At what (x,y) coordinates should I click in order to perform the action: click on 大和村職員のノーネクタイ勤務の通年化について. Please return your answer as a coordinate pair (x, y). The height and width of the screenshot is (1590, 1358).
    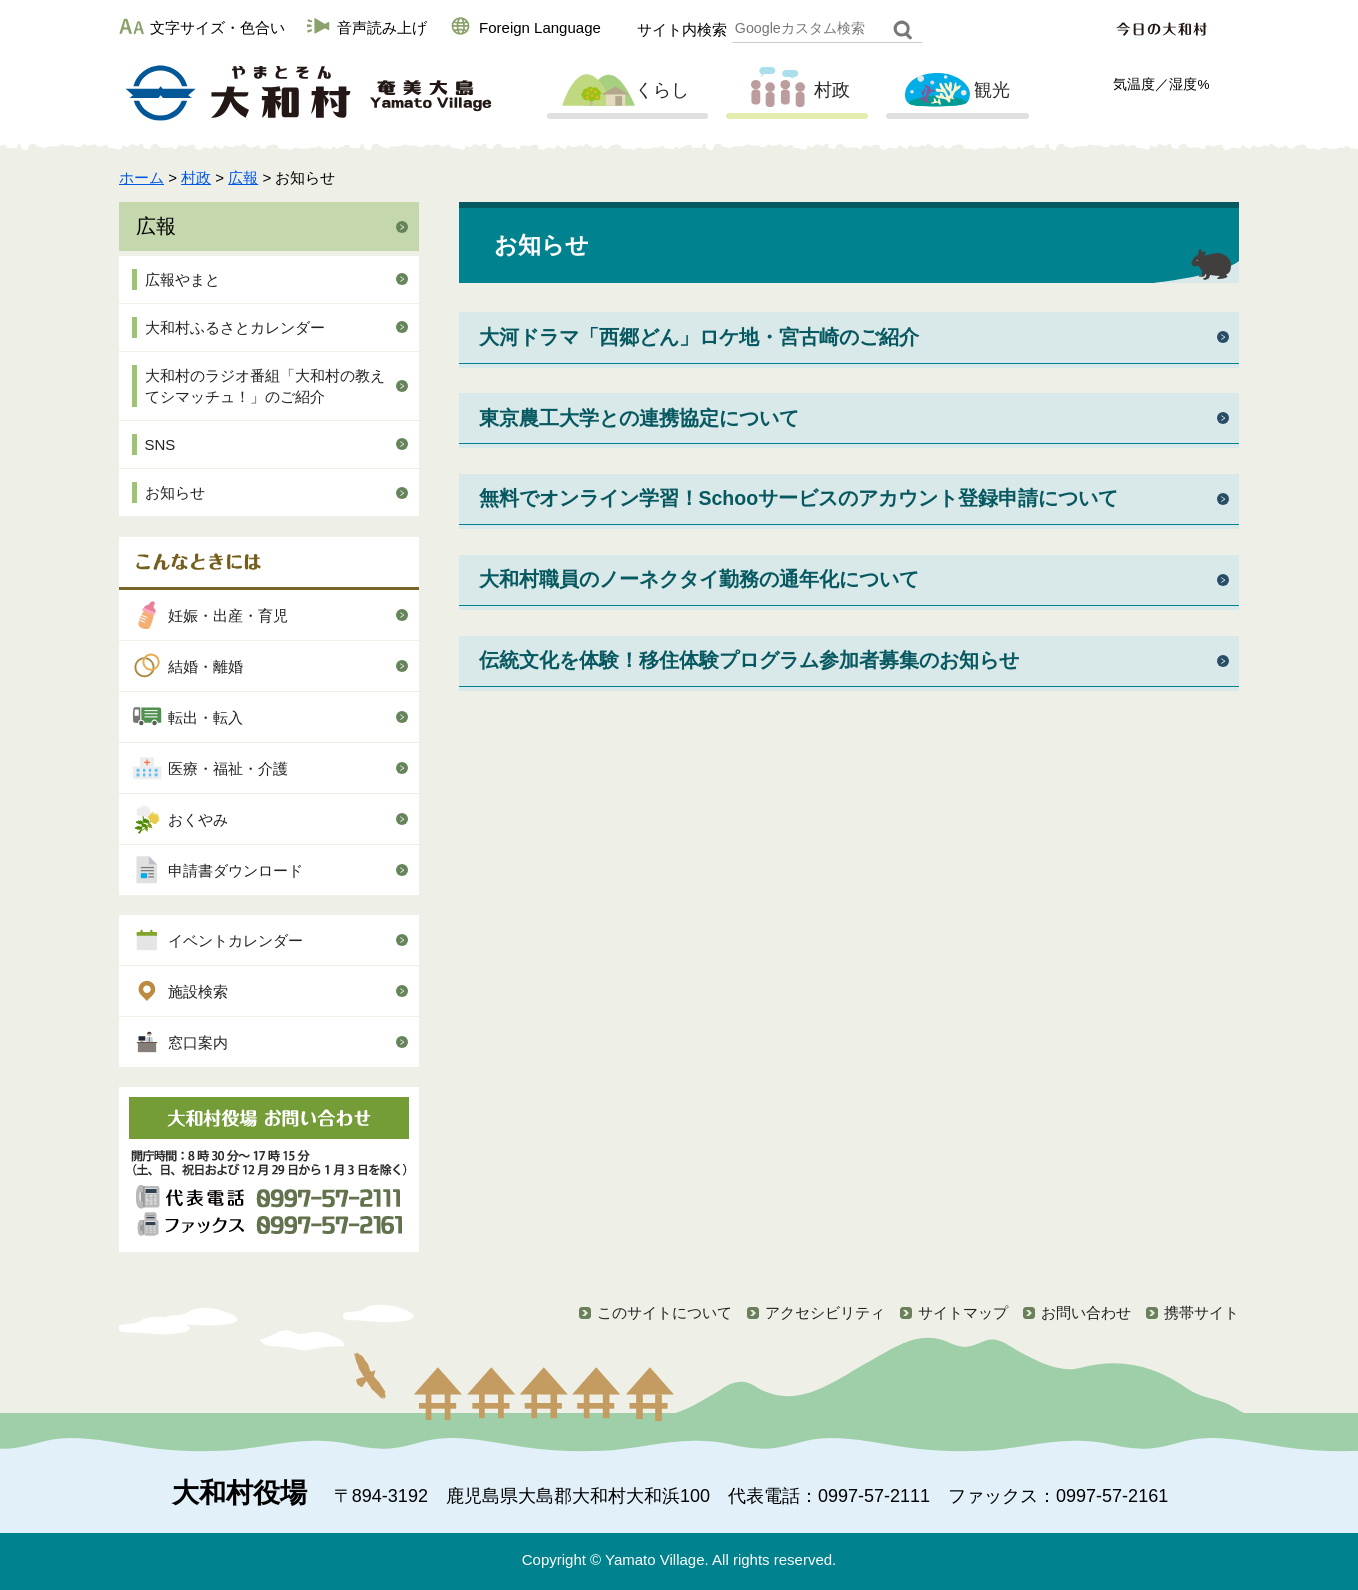
    Looking at the image, I should click on (699, 579).